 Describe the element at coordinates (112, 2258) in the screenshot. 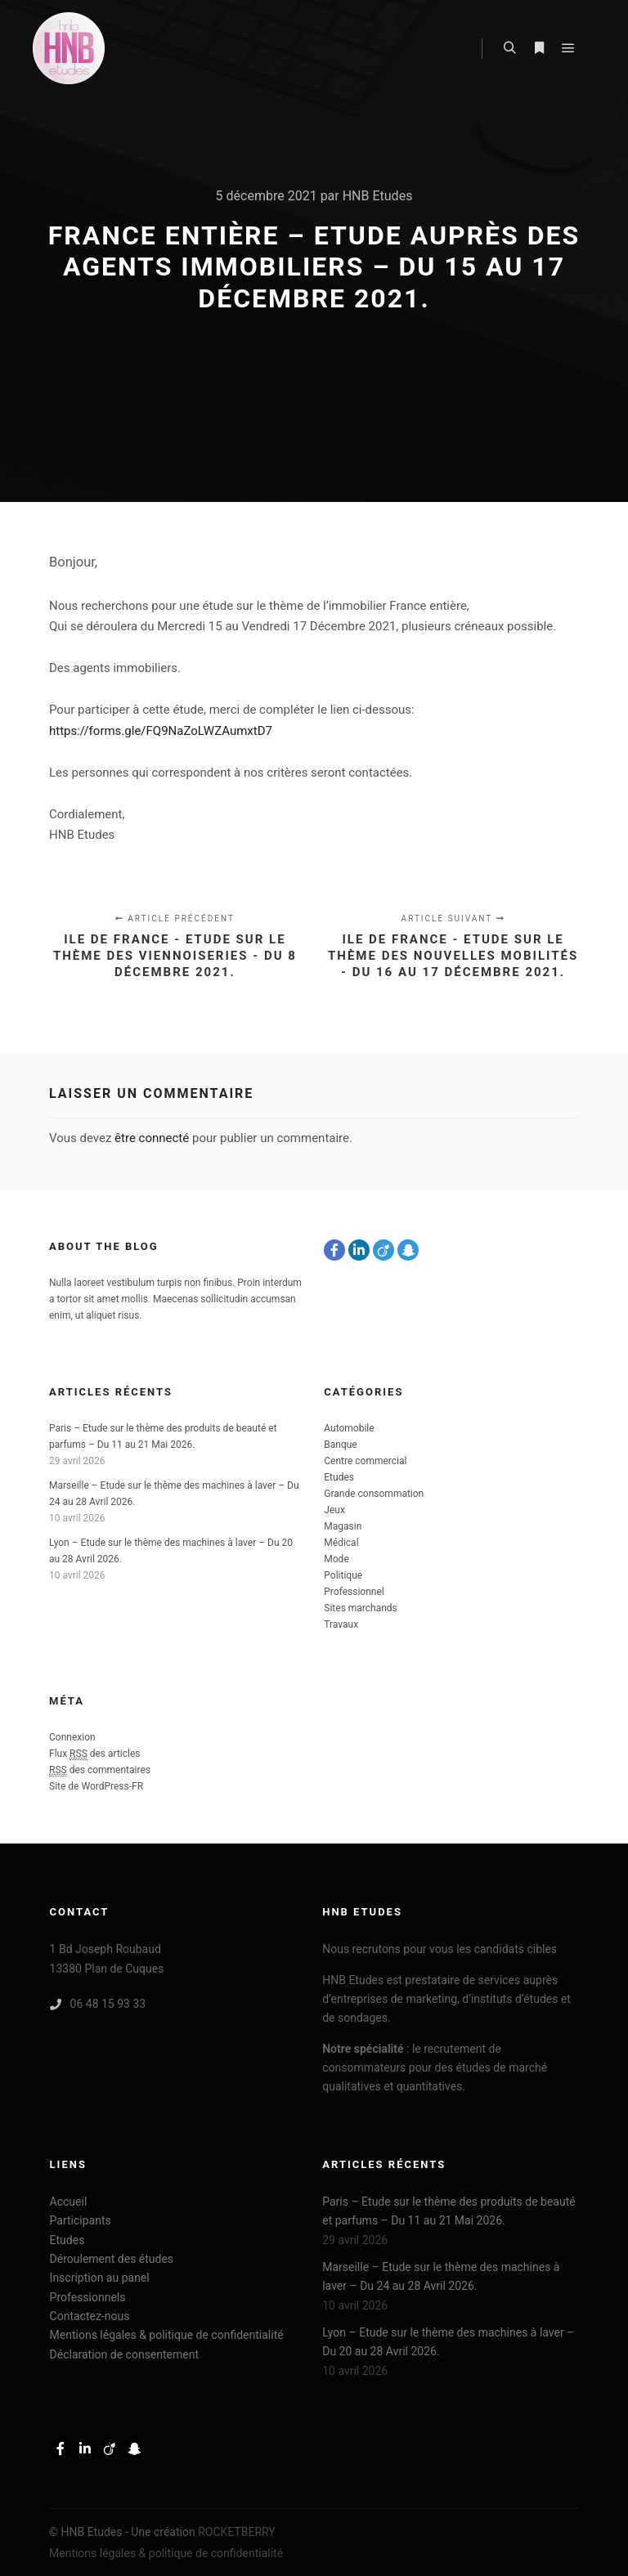

I see `Déroulement des études` at that location.